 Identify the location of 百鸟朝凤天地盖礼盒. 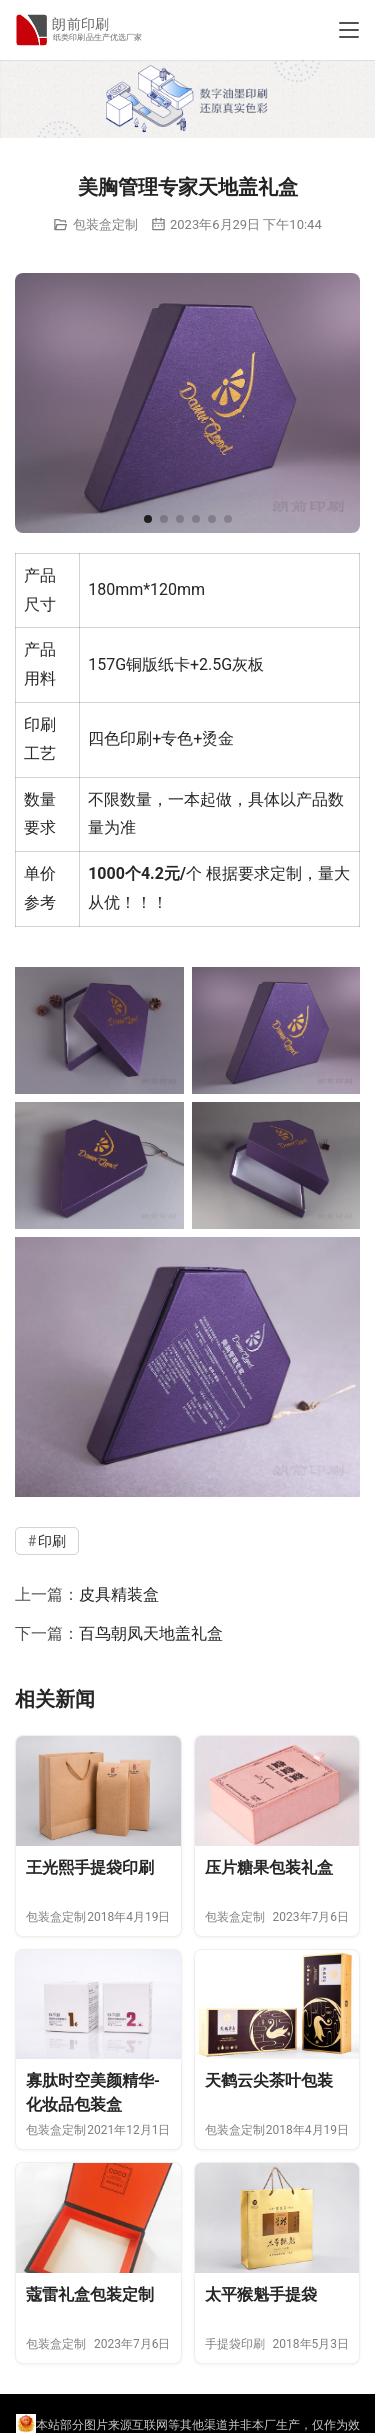
(151, 1633).